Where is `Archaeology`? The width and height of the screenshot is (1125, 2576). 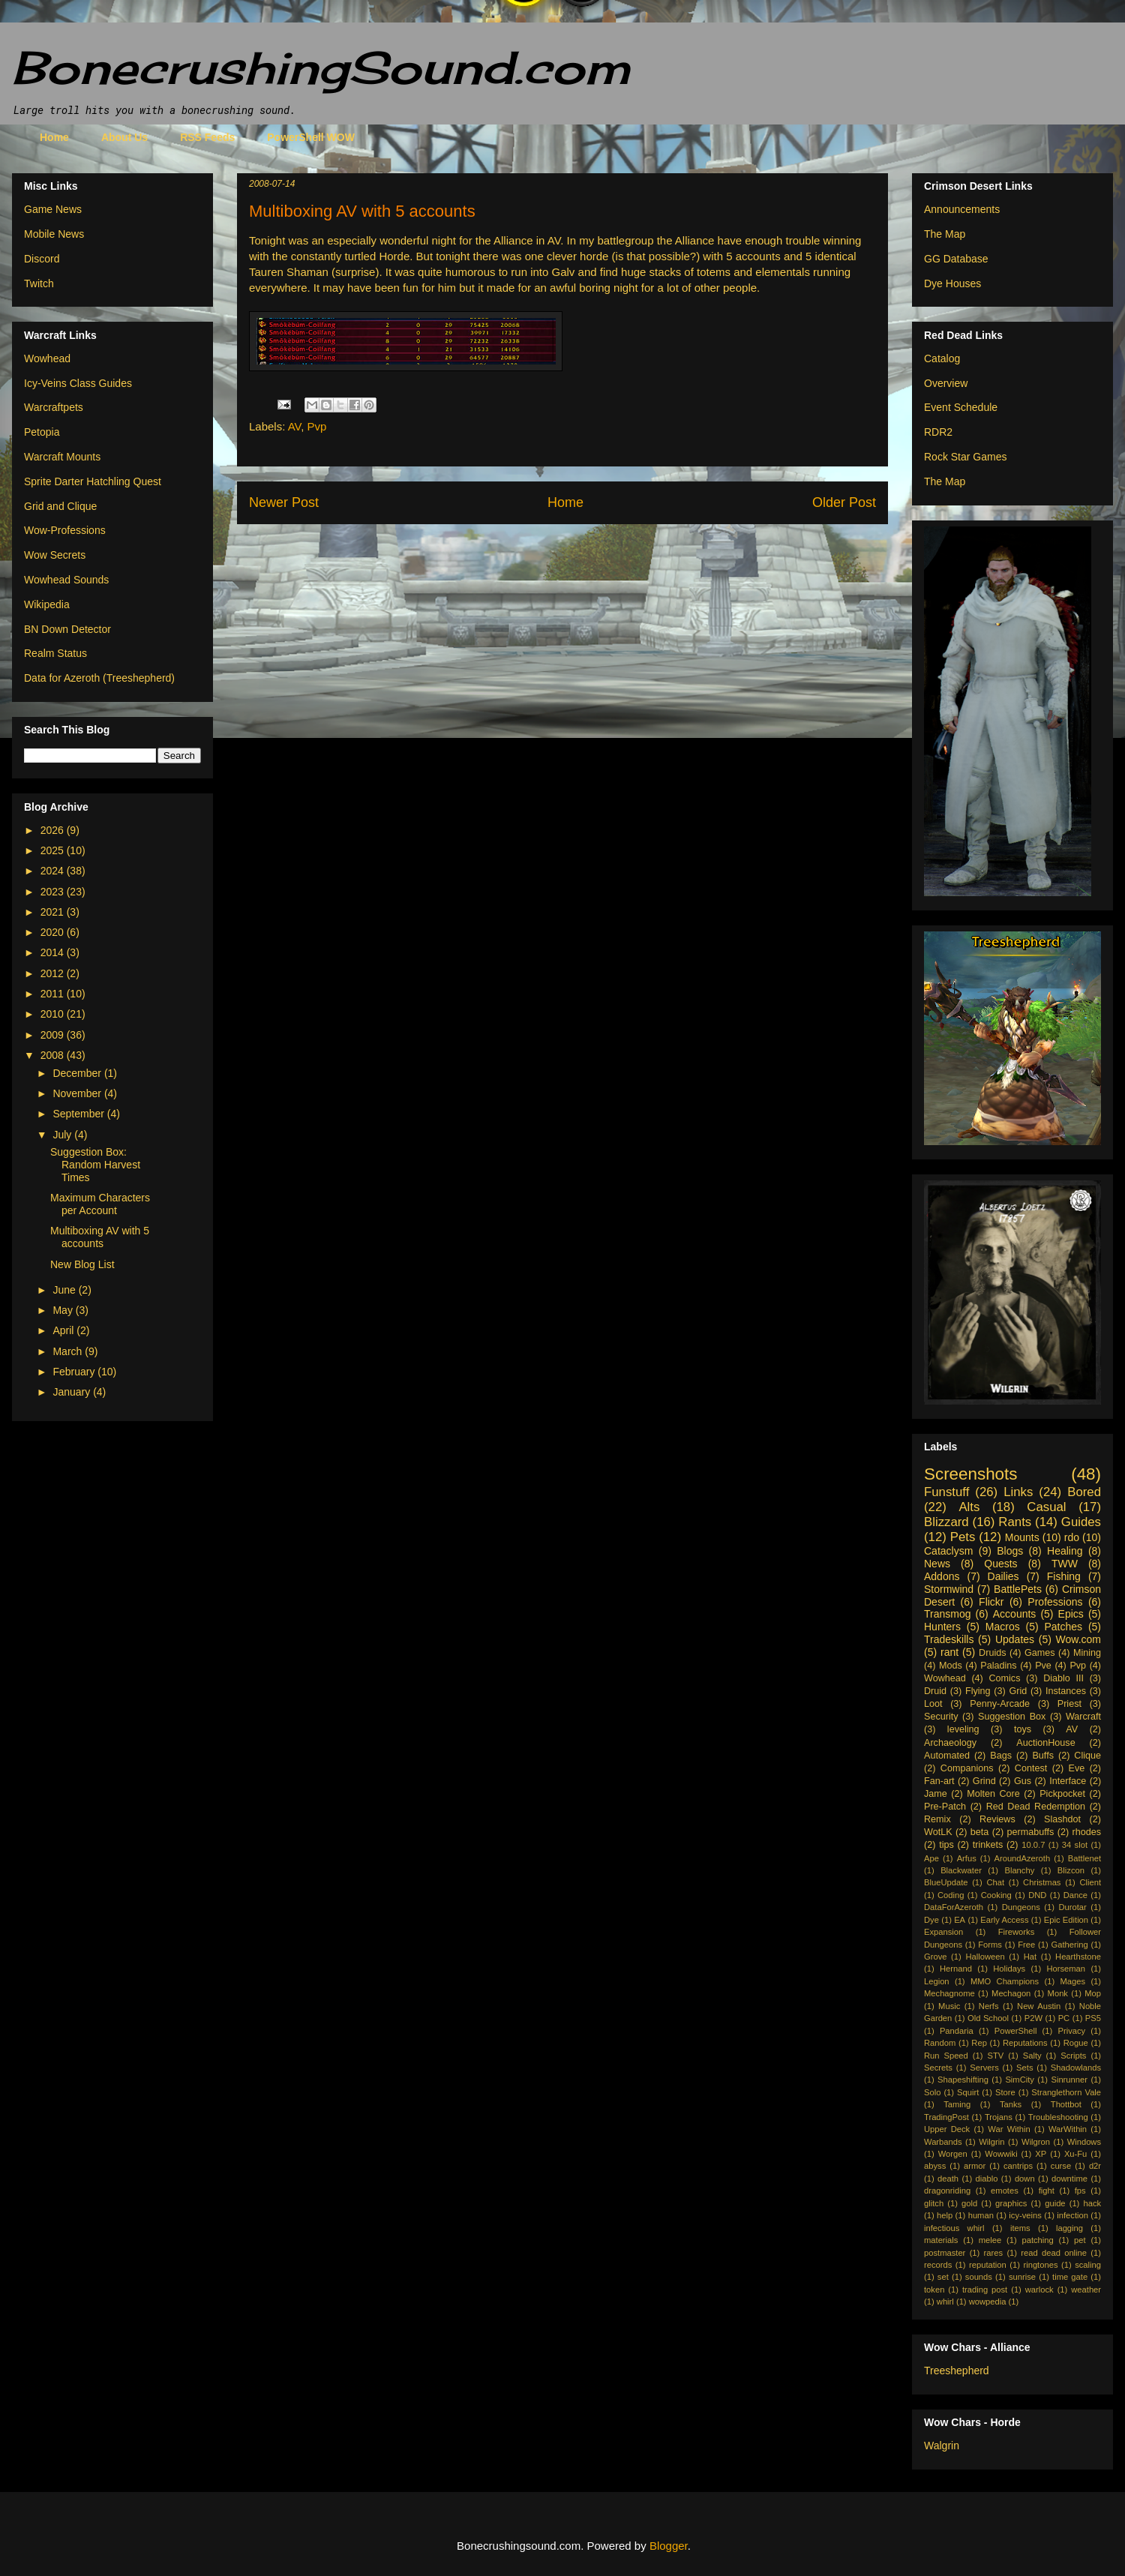 Archaeology is located at coordinates (950, 1743).